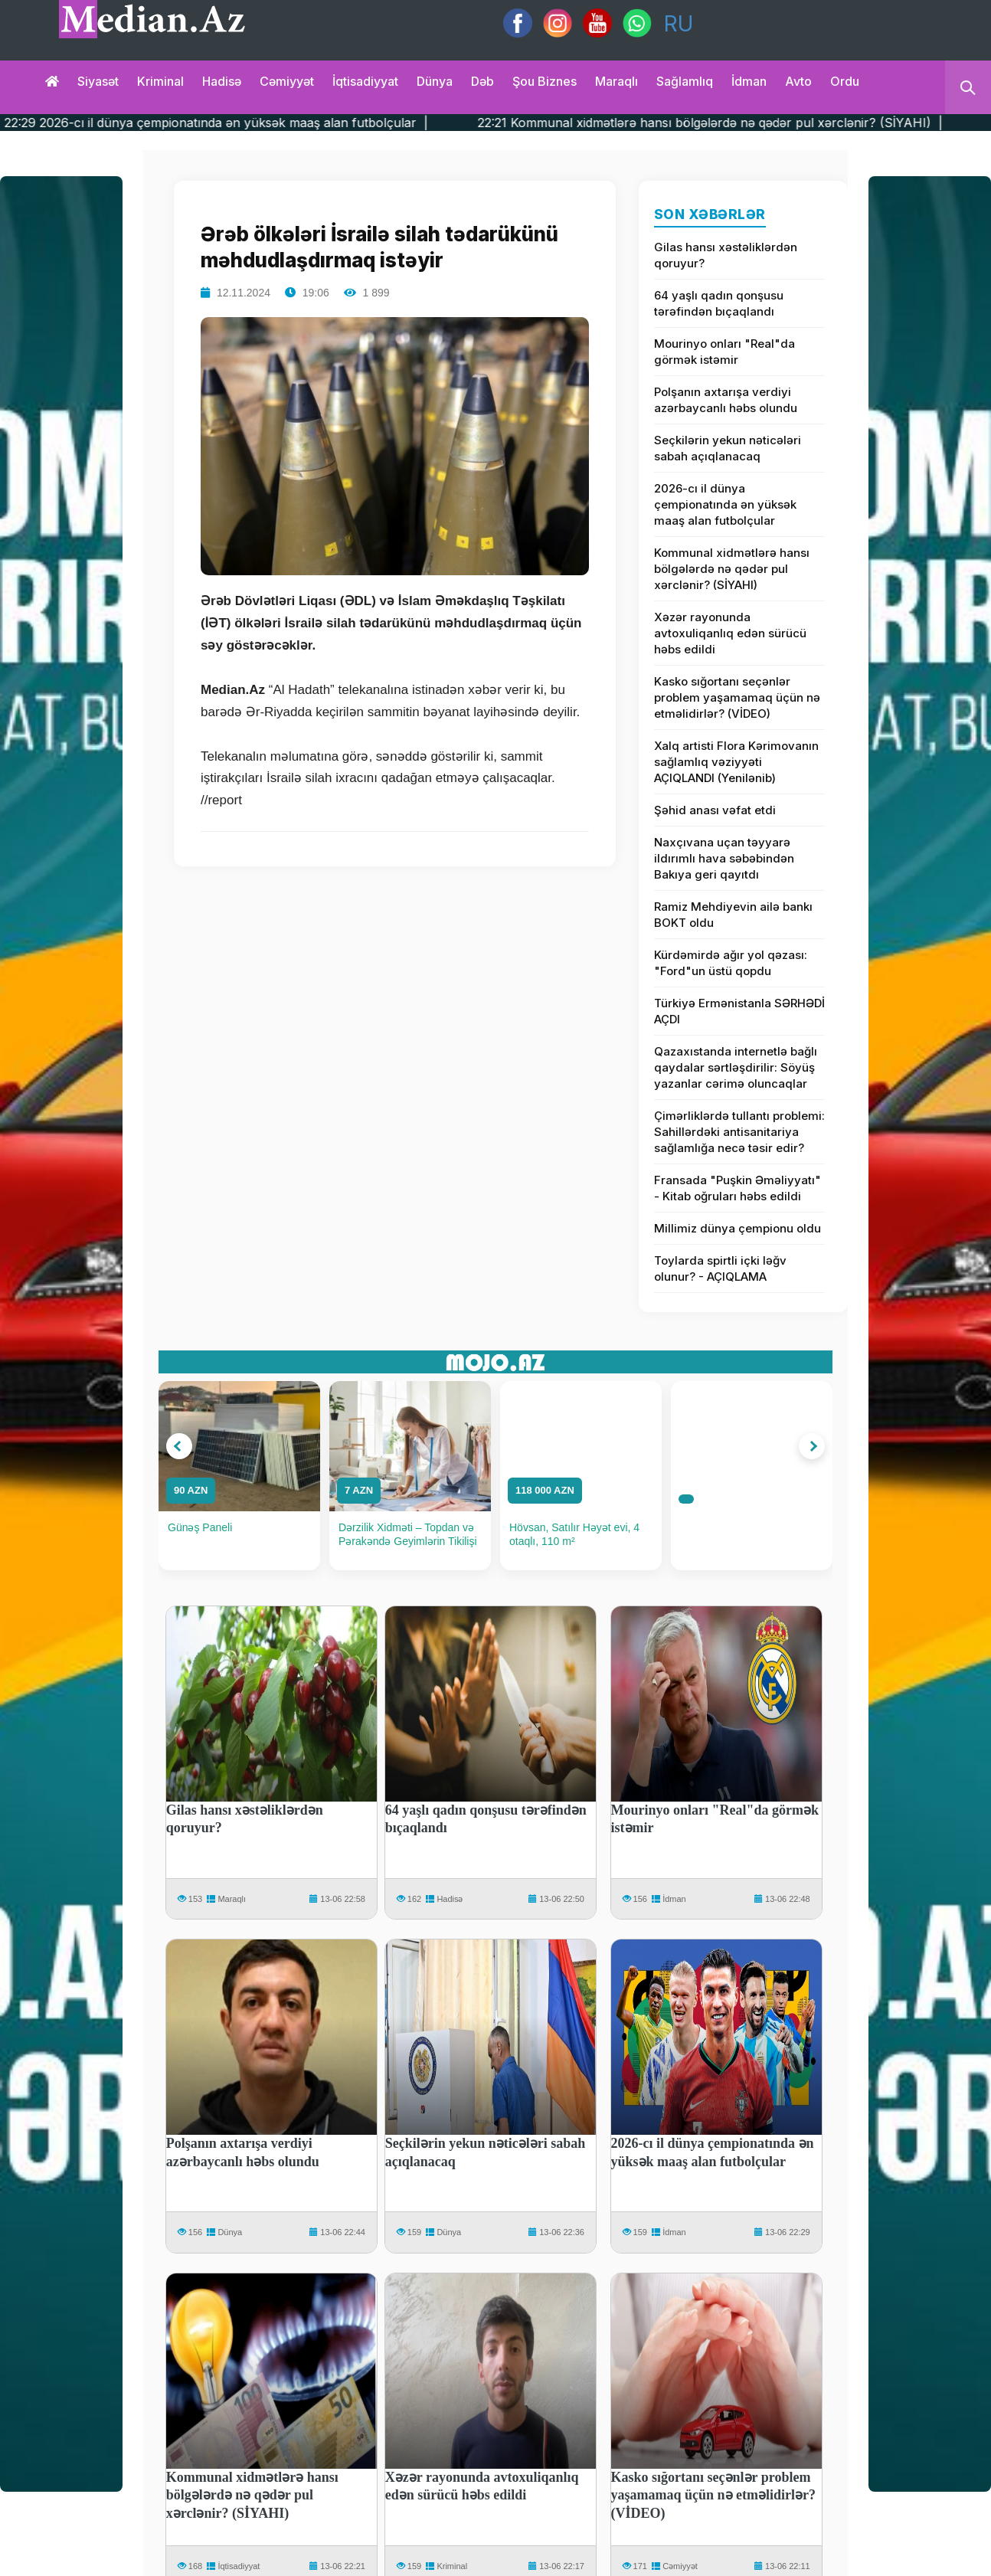 This screenshot has width=991, height=2576. I want to click on Polşanın axtarışa verdiyi azərbaycanlı həbs olundu, so click(725, 400).